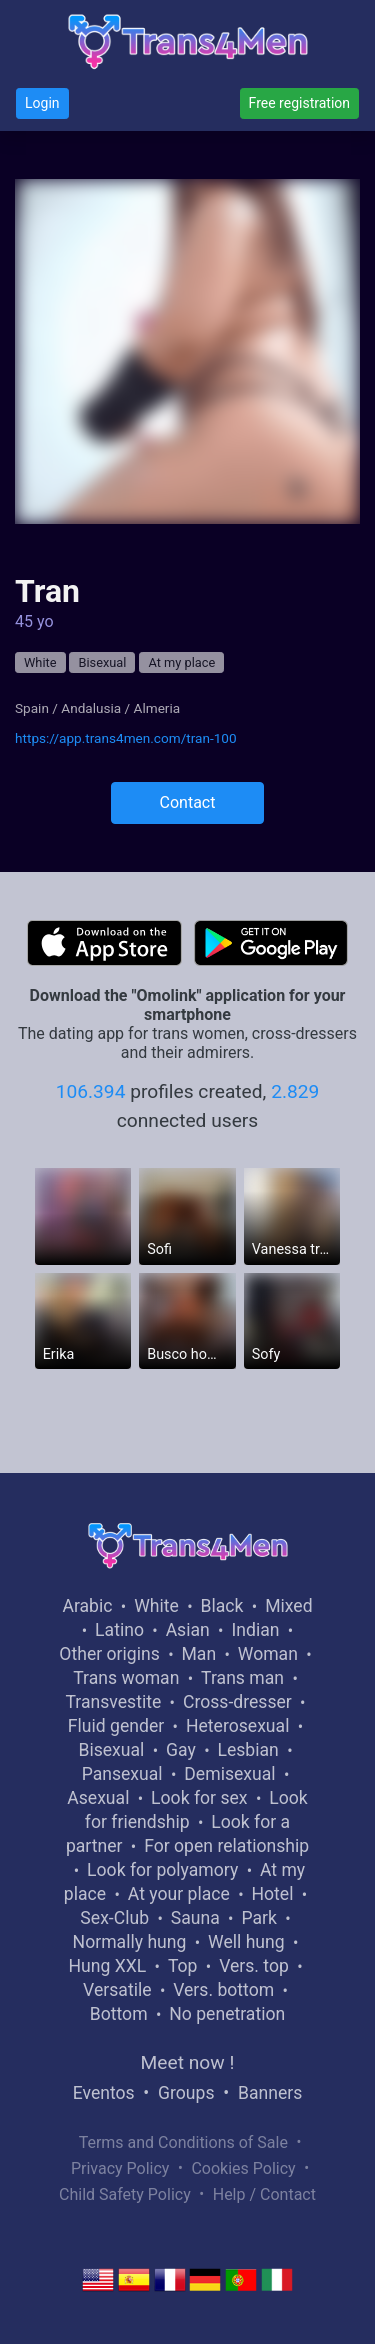 This screenshot has width=375, height=2344. I want to click on Meet now !, so click(188, 2062).